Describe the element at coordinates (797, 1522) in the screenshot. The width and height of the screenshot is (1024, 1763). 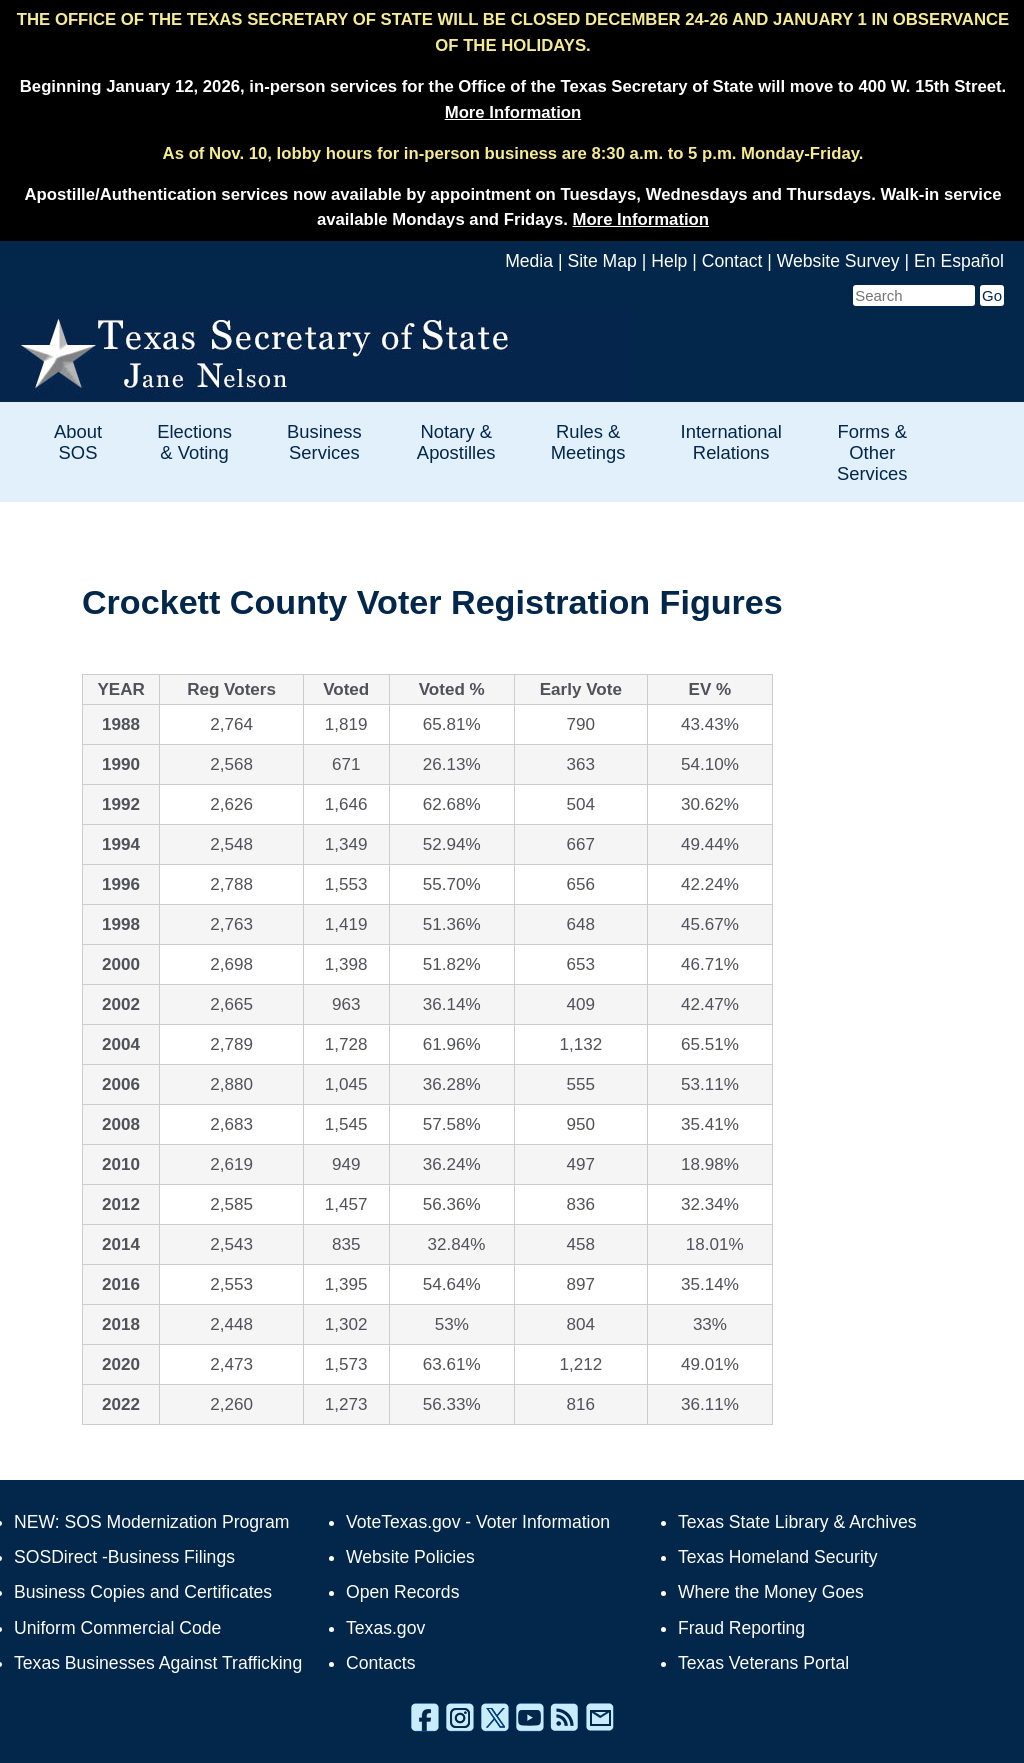
I see `Texas State Library & Archives` at that location.